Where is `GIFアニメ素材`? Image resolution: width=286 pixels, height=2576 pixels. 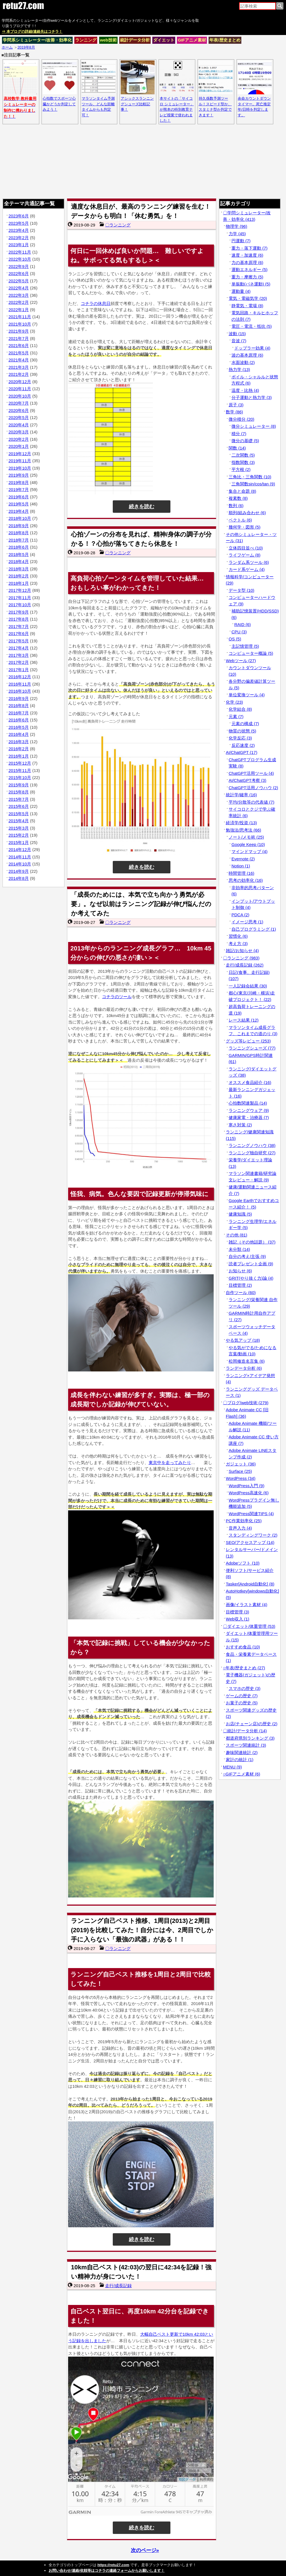 GIFアニメ素材 is located at coordinates (192, 40).